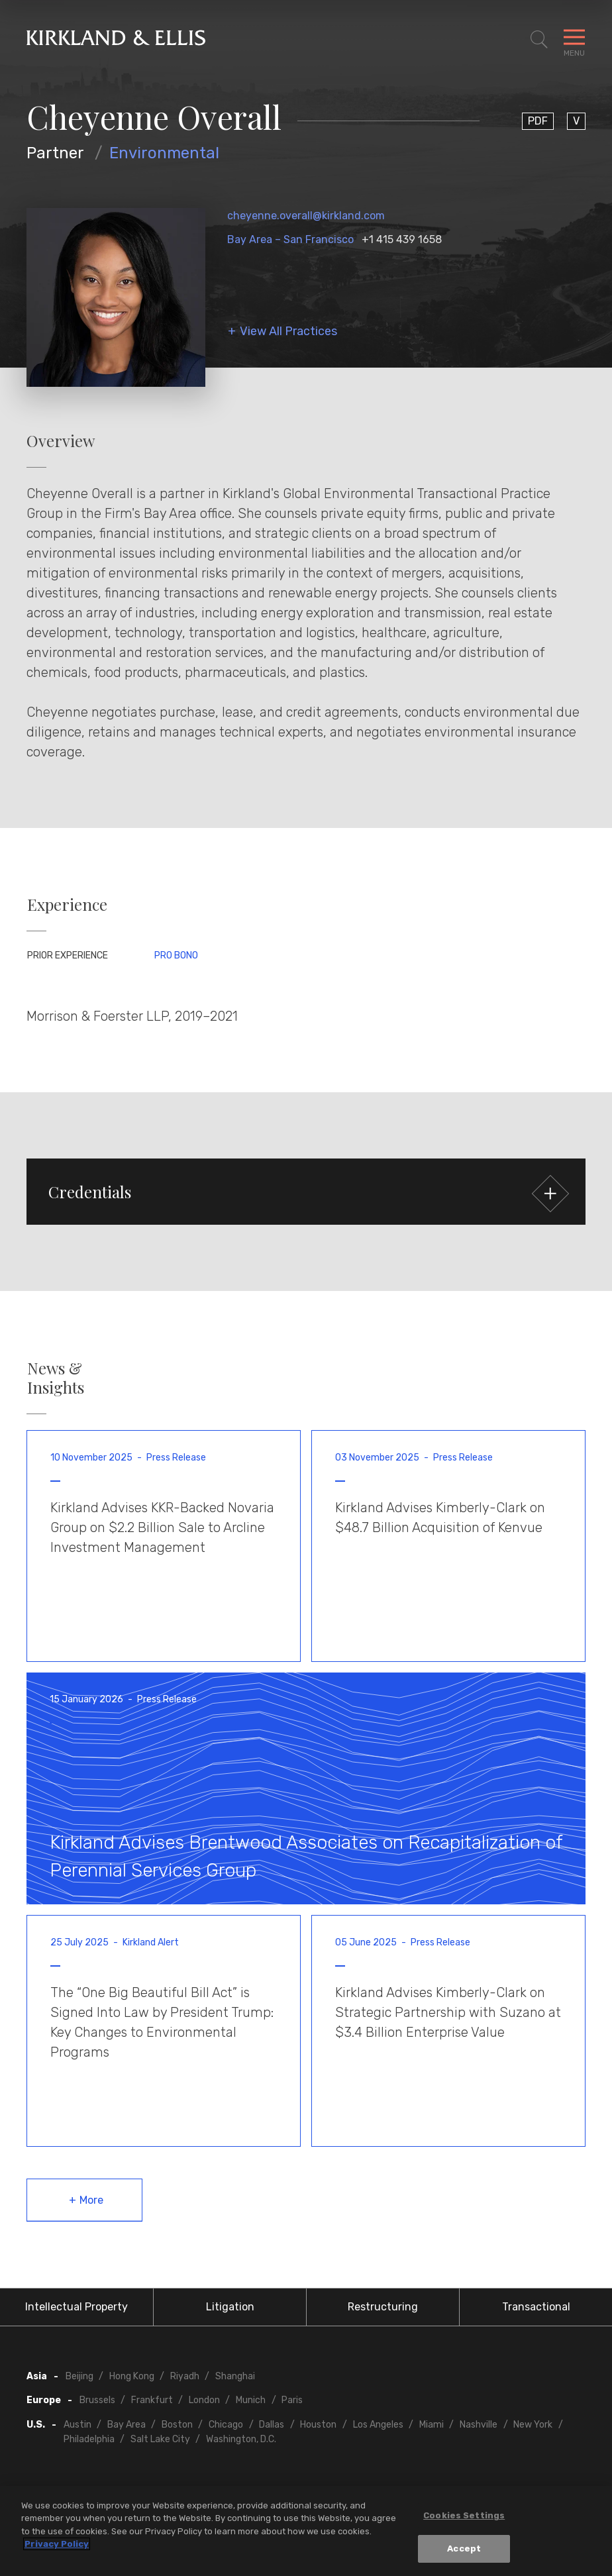  Describe the element at coordinates (292, 2400) in the screenshot. I see `Paris` at that location.